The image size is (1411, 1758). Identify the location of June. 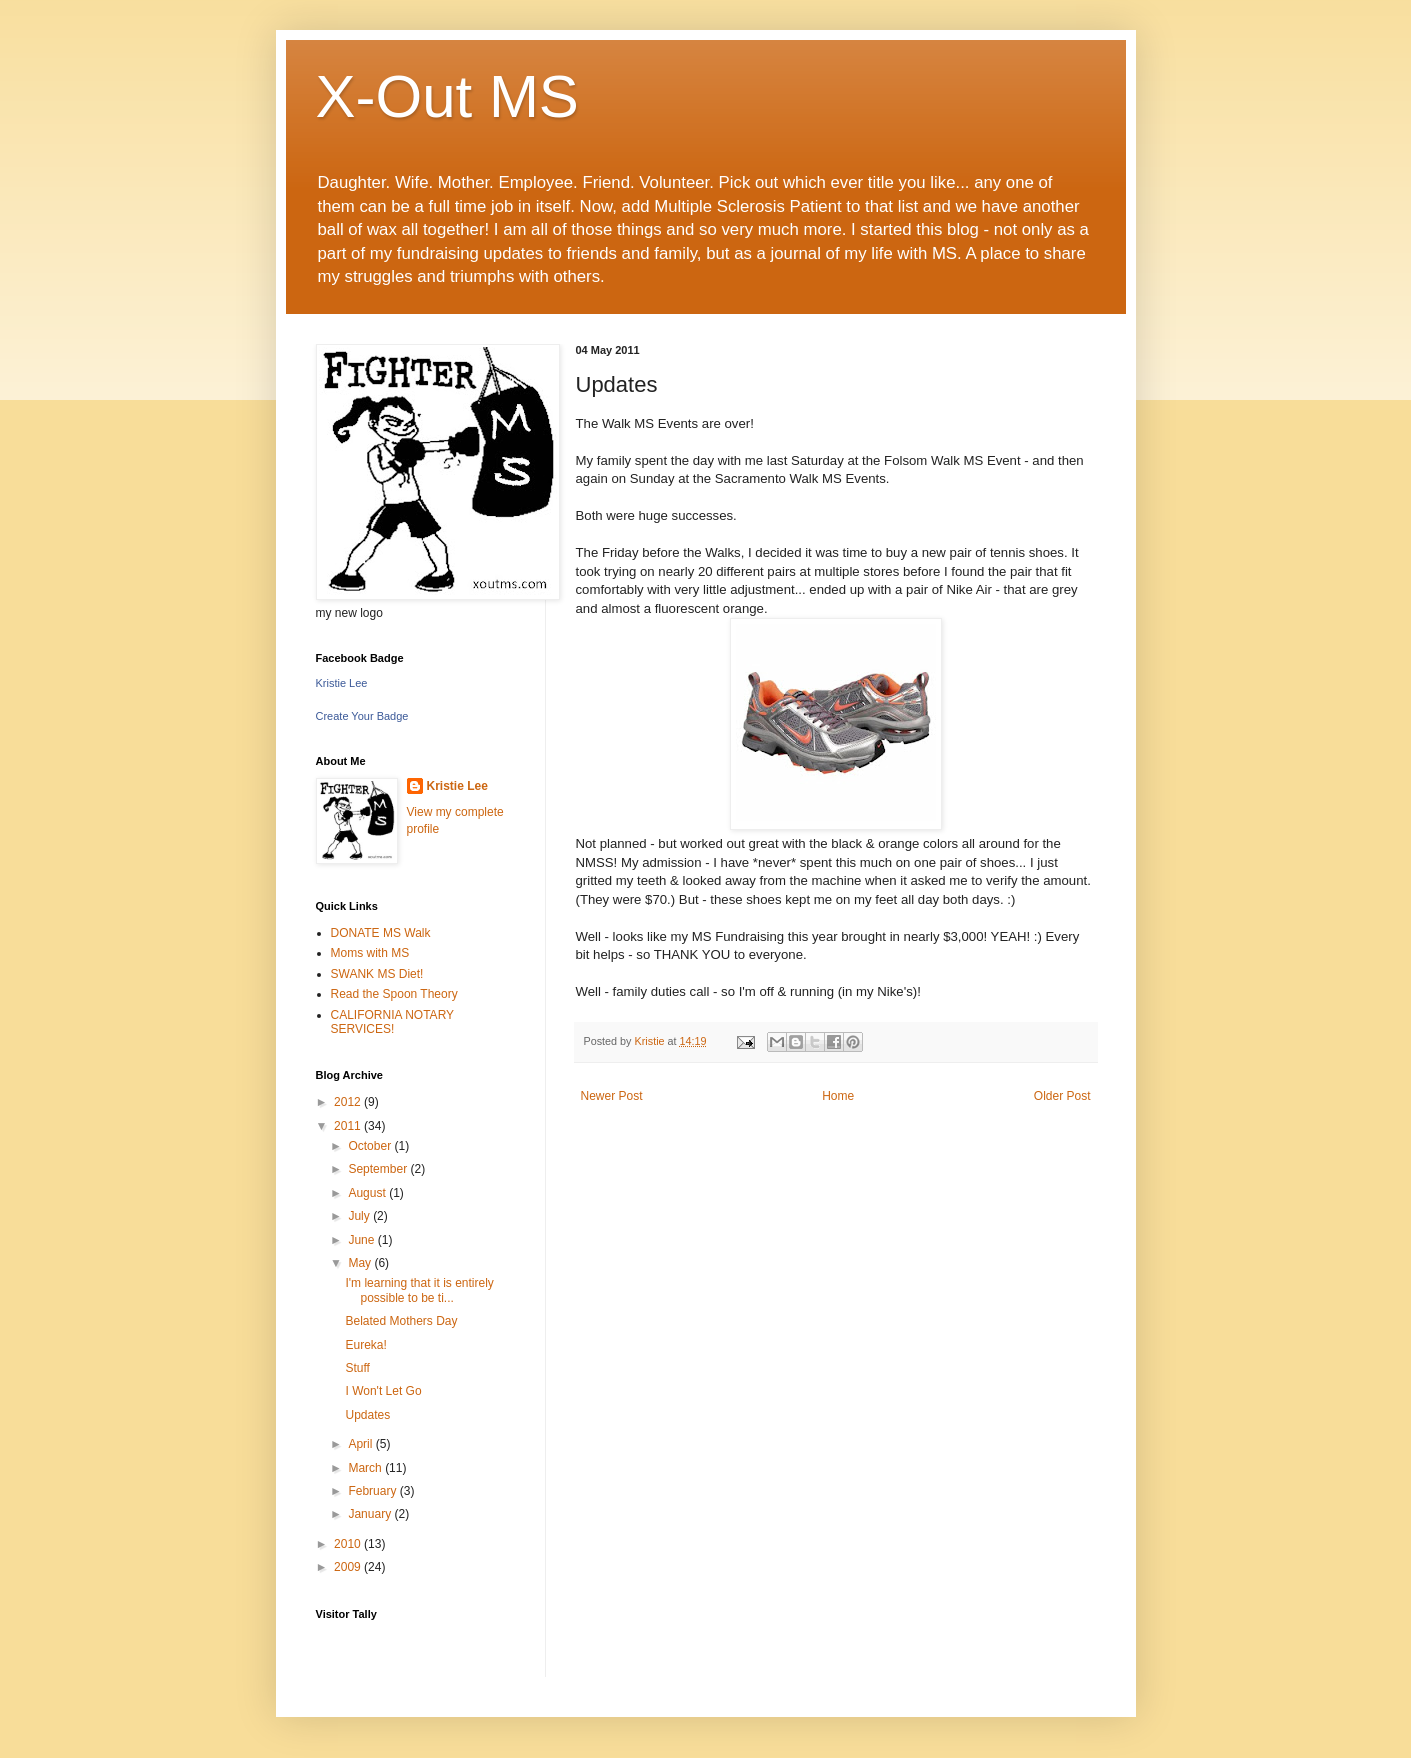
(362, 1240).